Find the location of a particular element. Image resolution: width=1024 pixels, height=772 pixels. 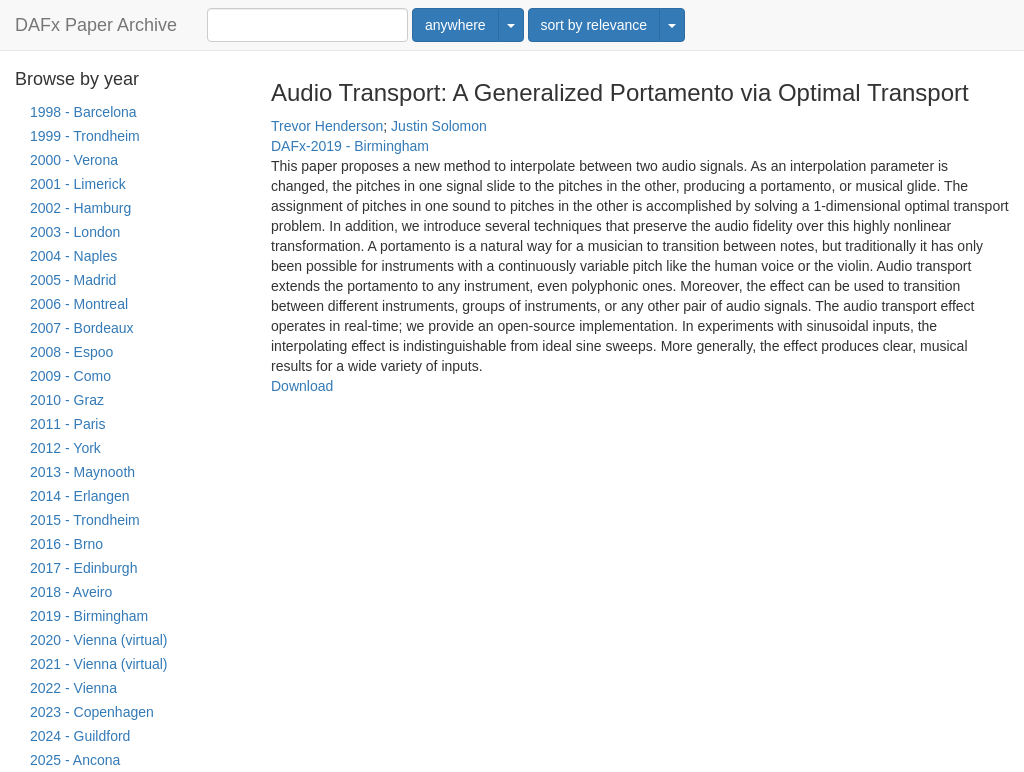

2018 - Aveiro is located at coordinates (71, 592).